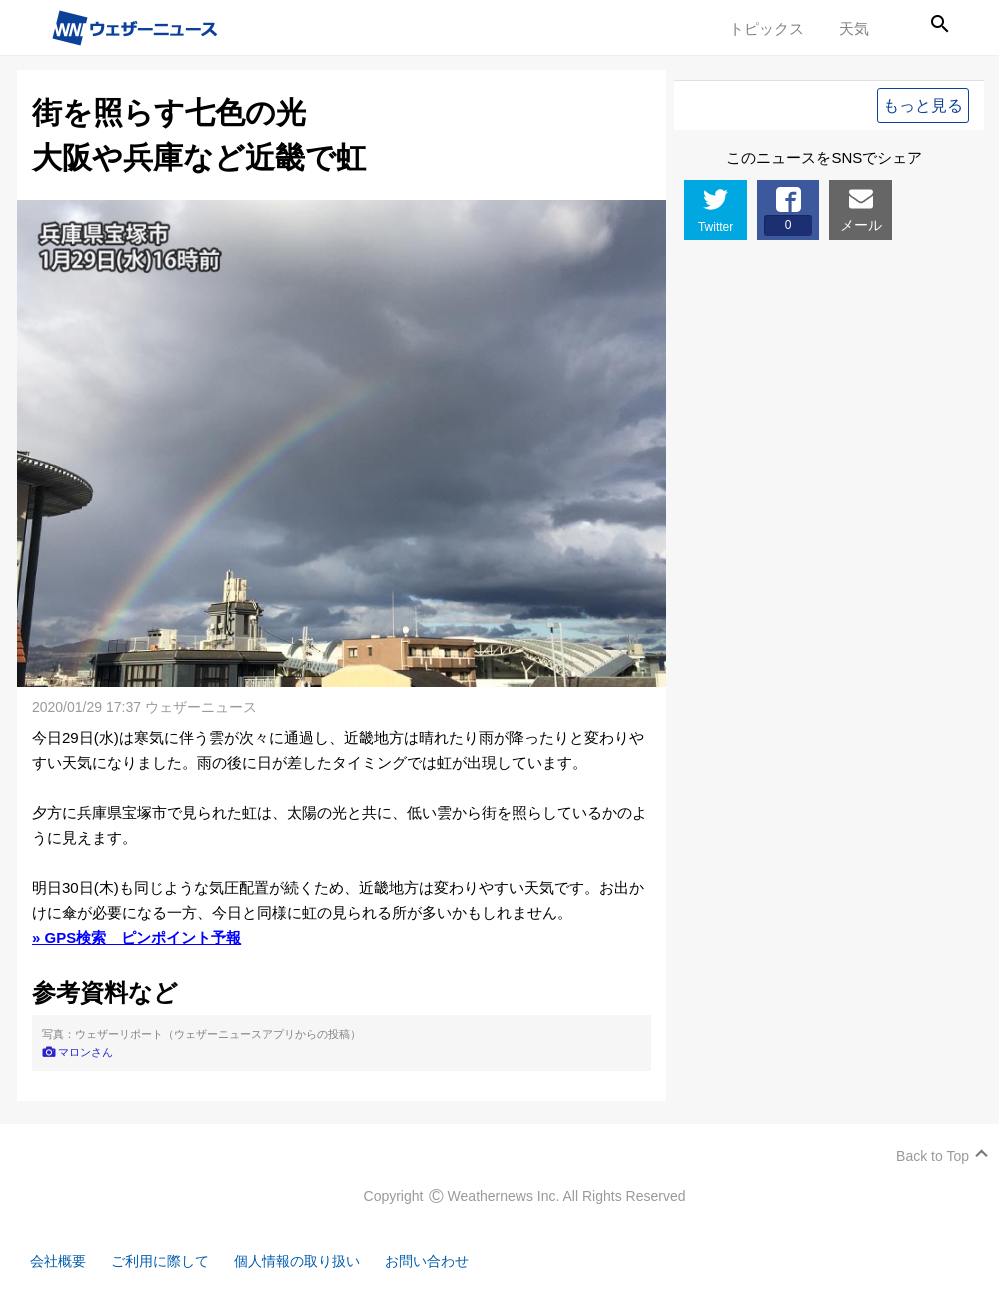 The height and width of the screenshot is (1314, 999). What do you see at coordinates (136, 937) in the screenshot?
I see `» GPS検索 ピンポイント予報` at bounding box center [136, 937].